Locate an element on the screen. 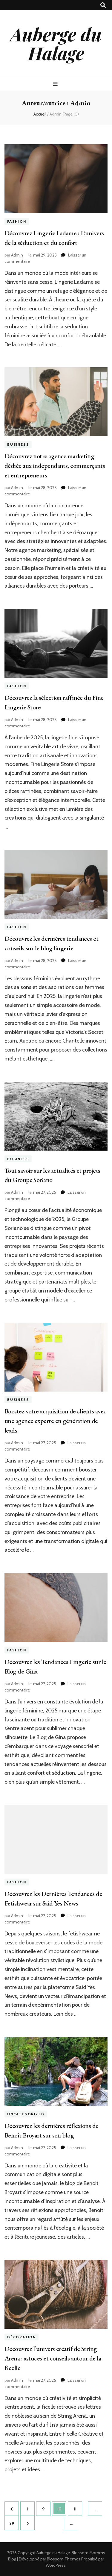 Image resolution: width=112 pixels, height=2576 pixels. Admin is located at coordinates (17, 255).